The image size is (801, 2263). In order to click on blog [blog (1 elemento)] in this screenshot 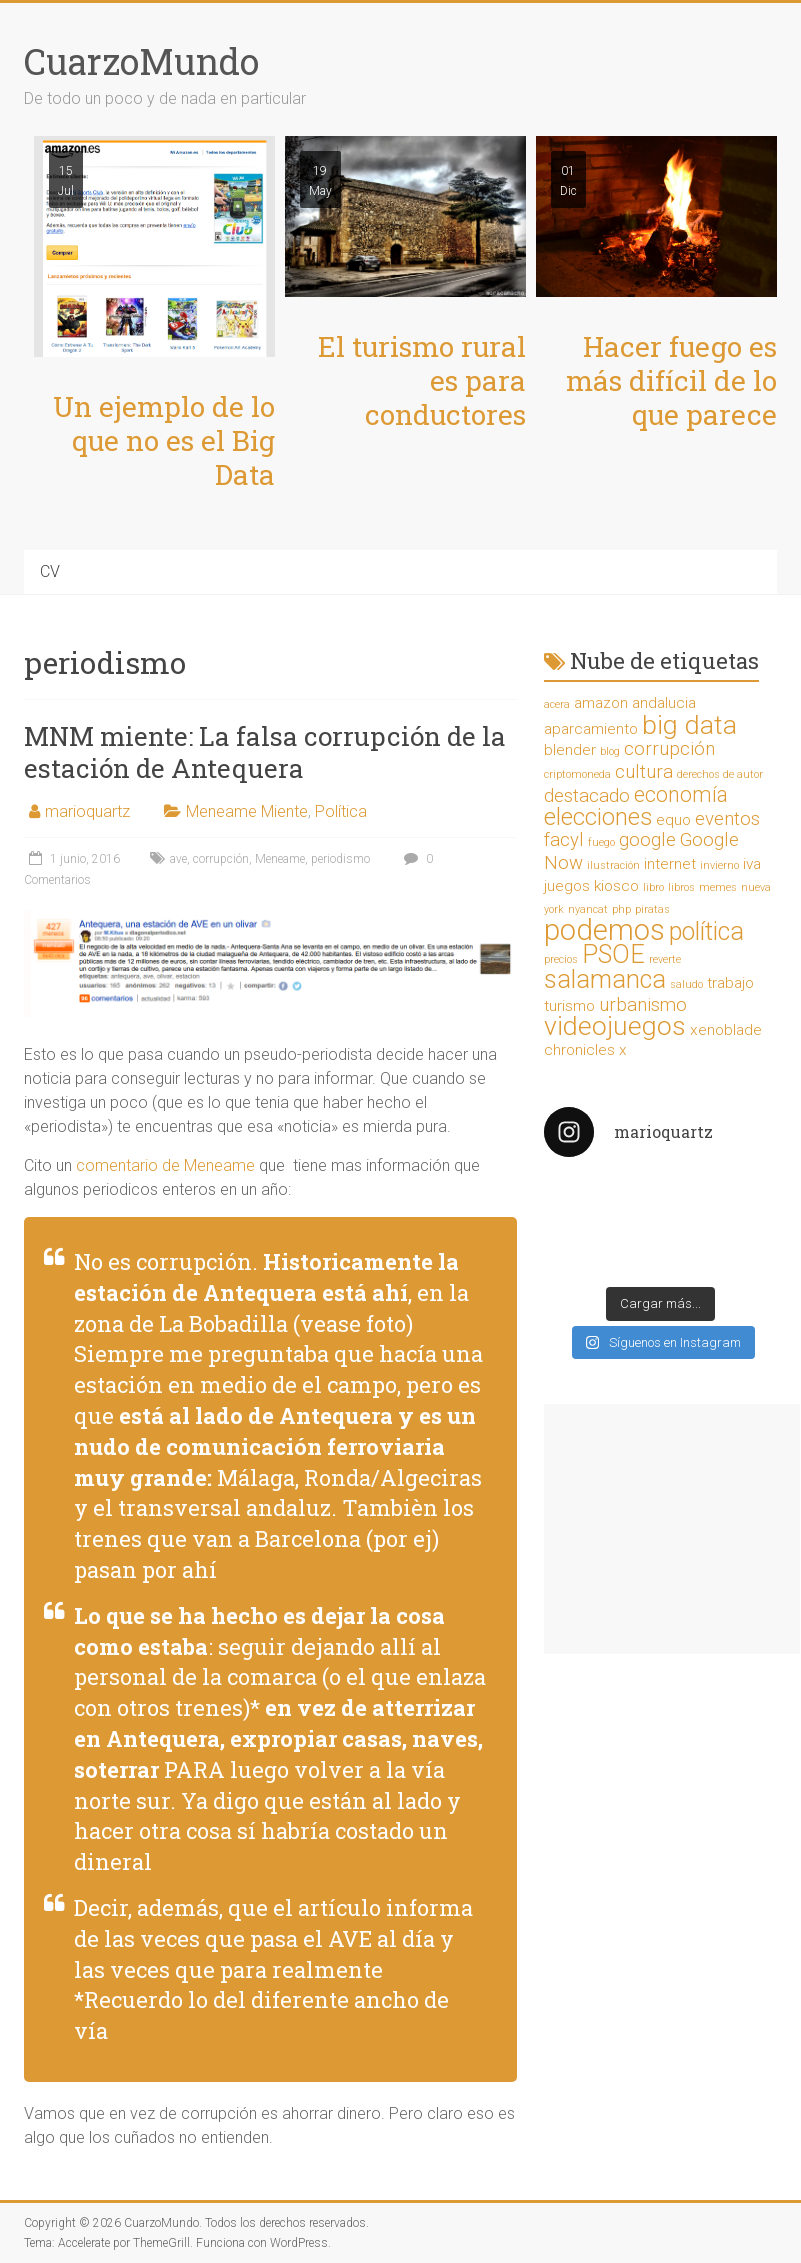, I will do `click(610, 751)`.